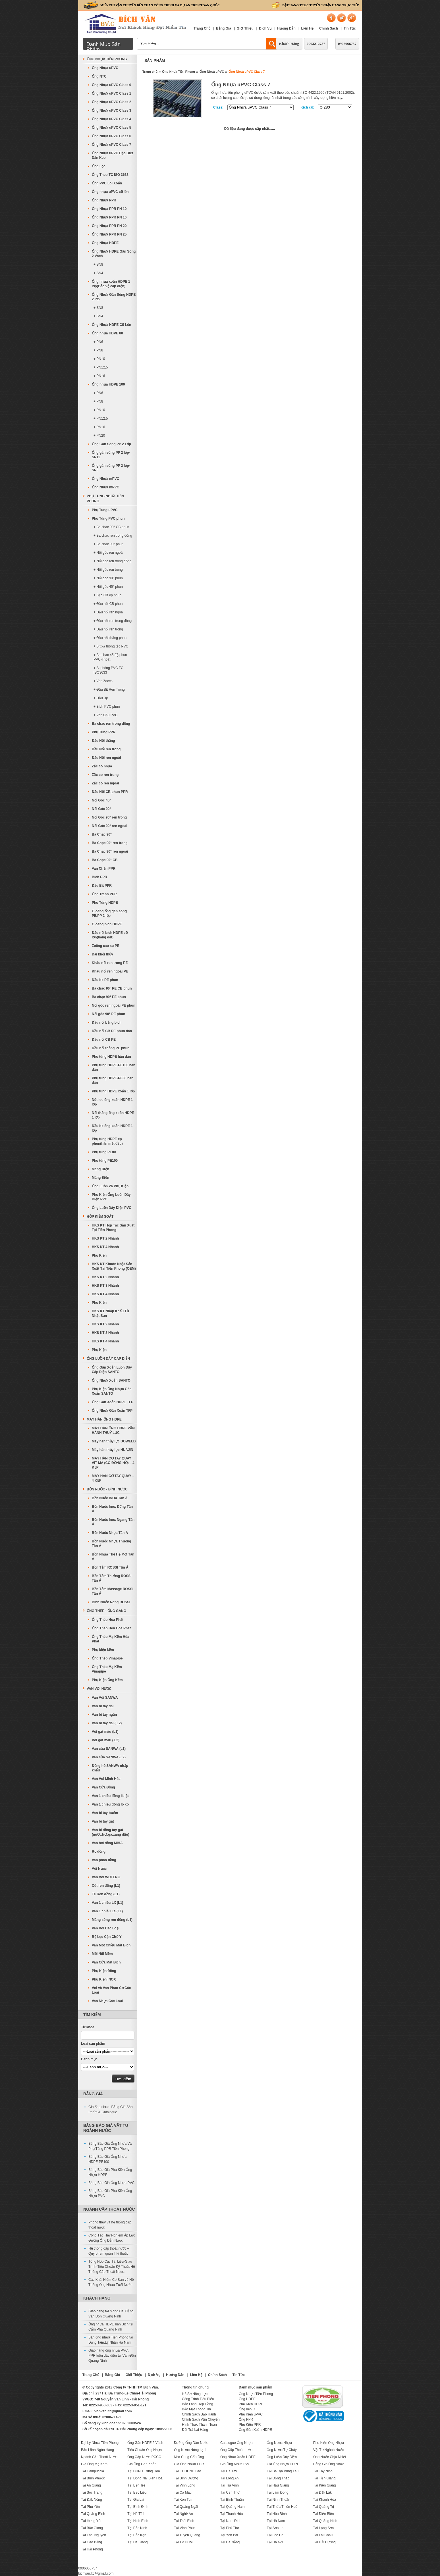  What do you see at coordinates (105, 783) in the screenshot?
I see `Zắc co ren ngoài` at bounding box center [105, 783].